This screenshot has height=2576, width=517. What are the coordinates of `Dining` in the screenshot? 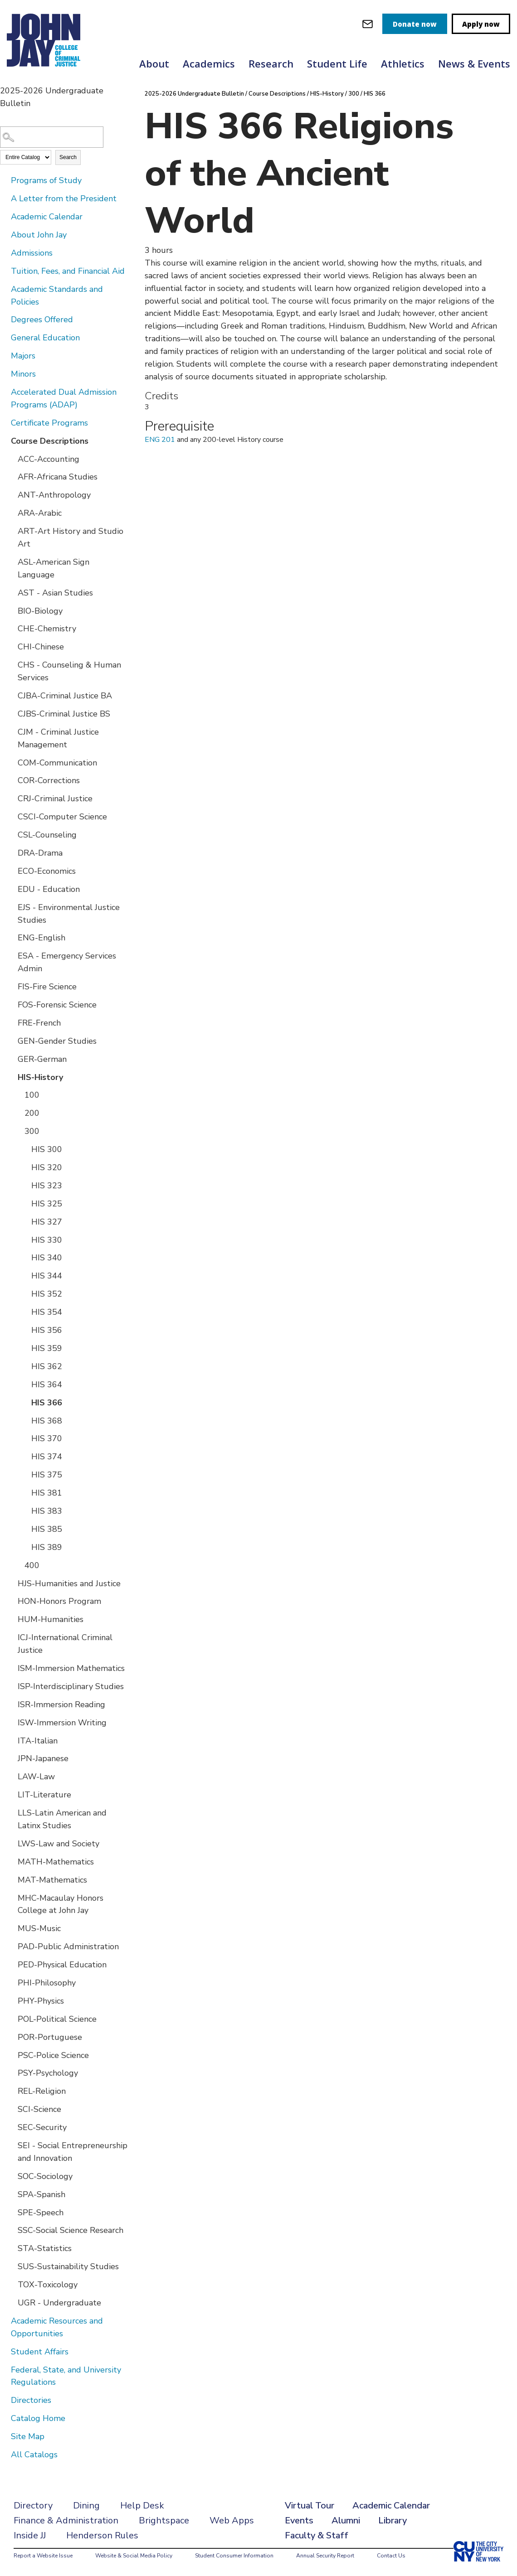 It's located at (86, 2505).